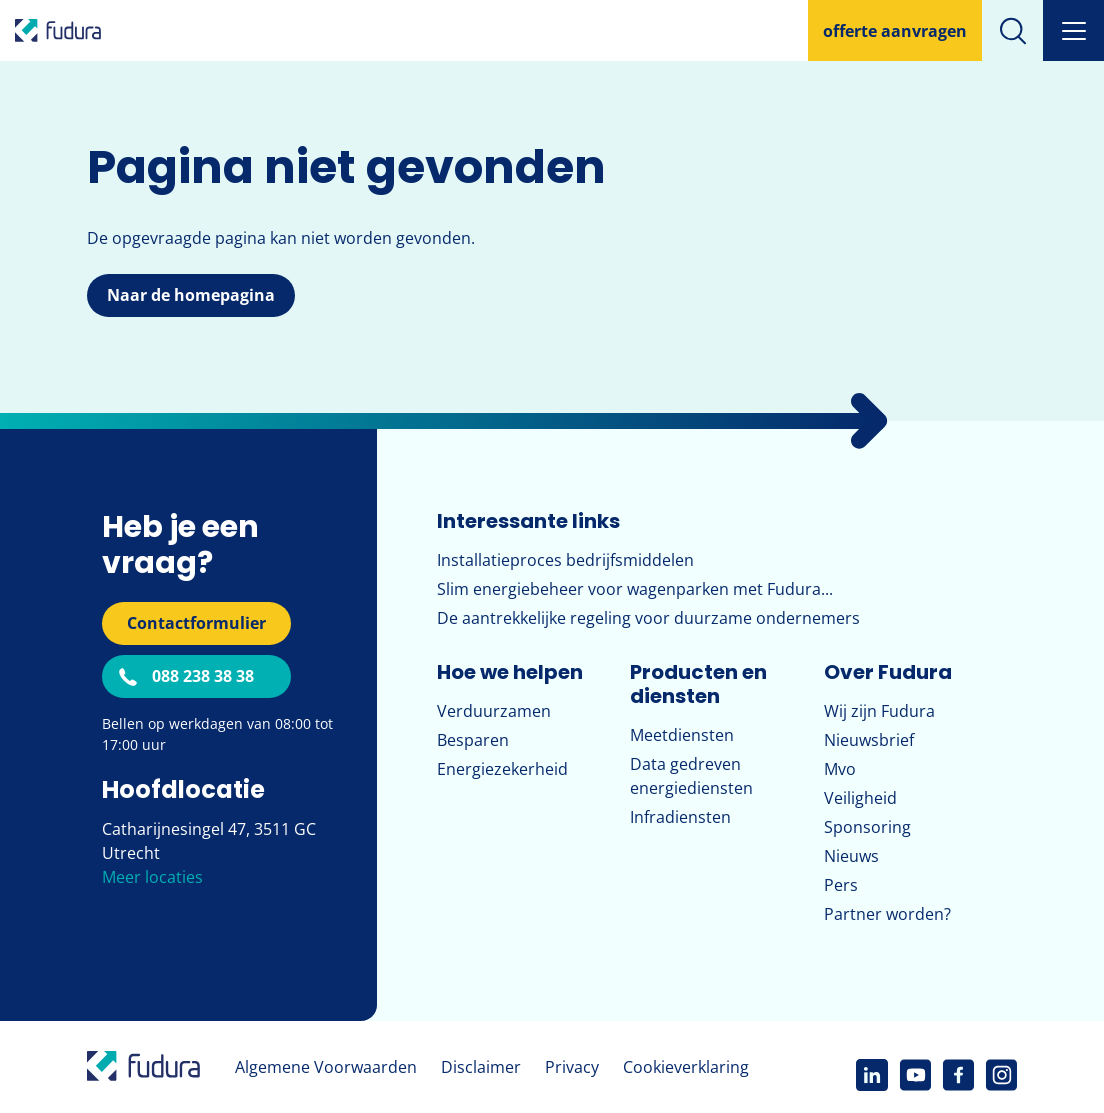  I want to click on Nieuws, so click(851, 856).